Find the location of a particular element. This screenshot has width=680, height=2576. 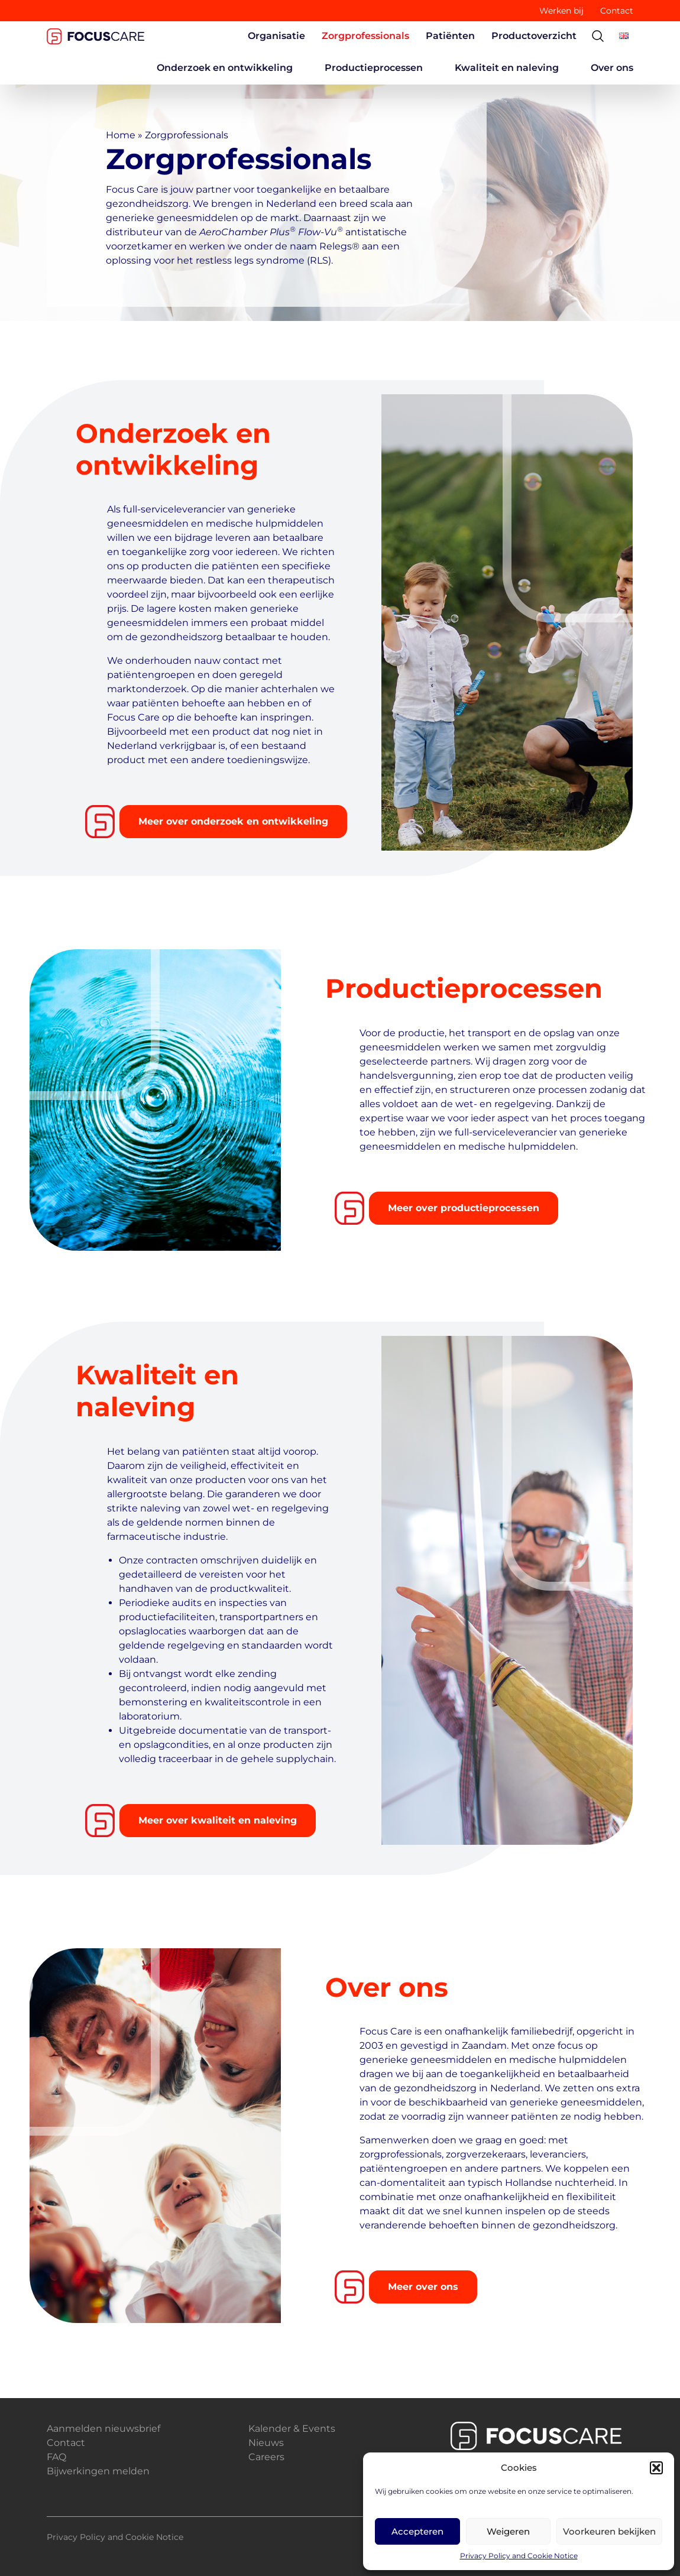

Accepteren is located at coordinates (417, 2531).